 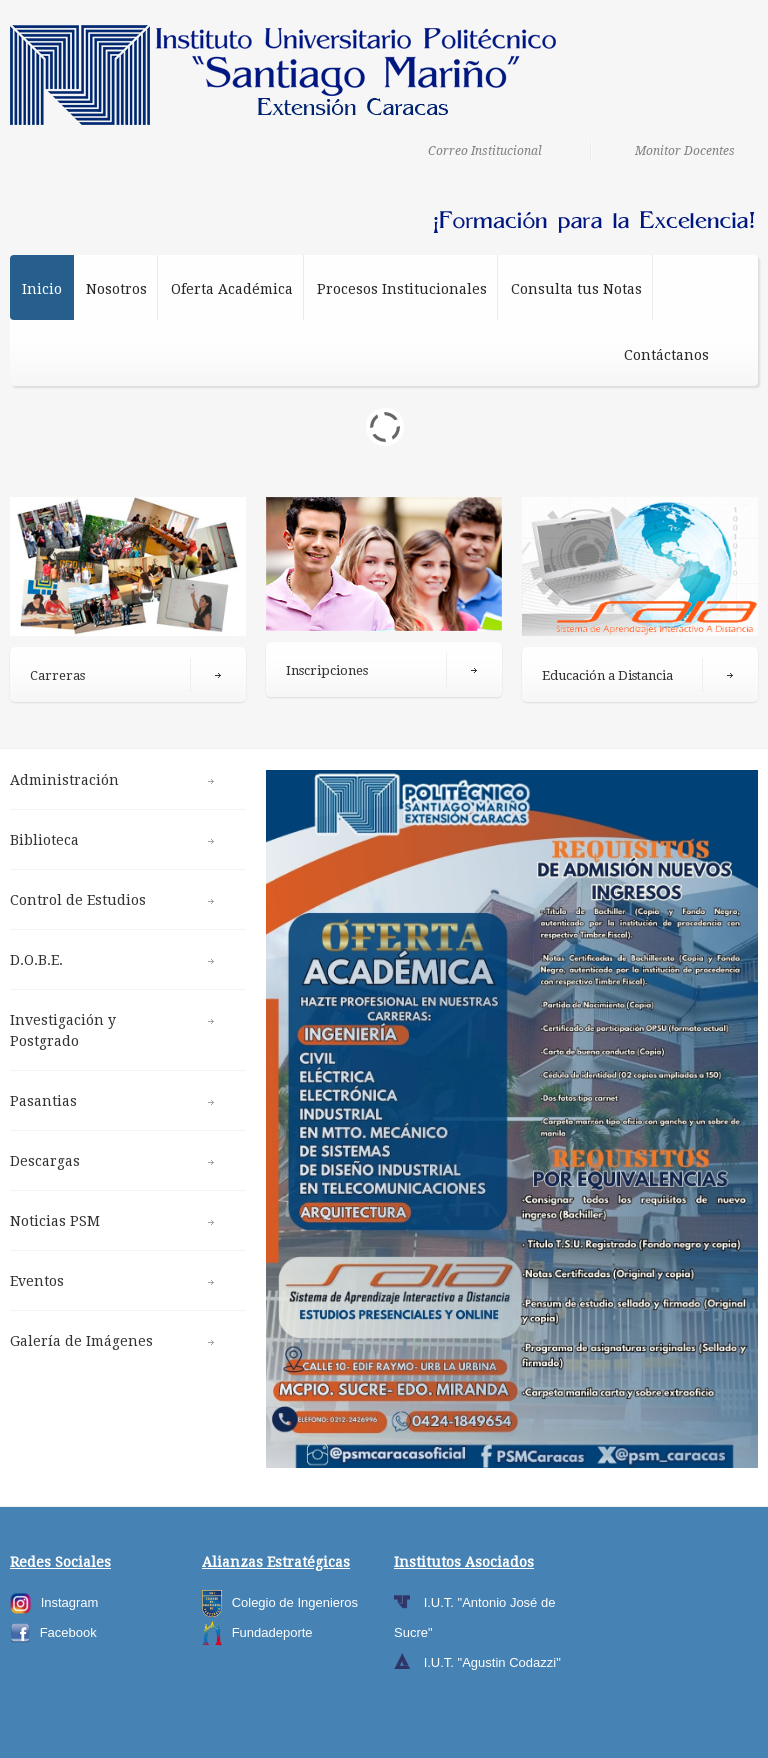 I want to click on Educación a Distancia, so click(x=607, y=675).